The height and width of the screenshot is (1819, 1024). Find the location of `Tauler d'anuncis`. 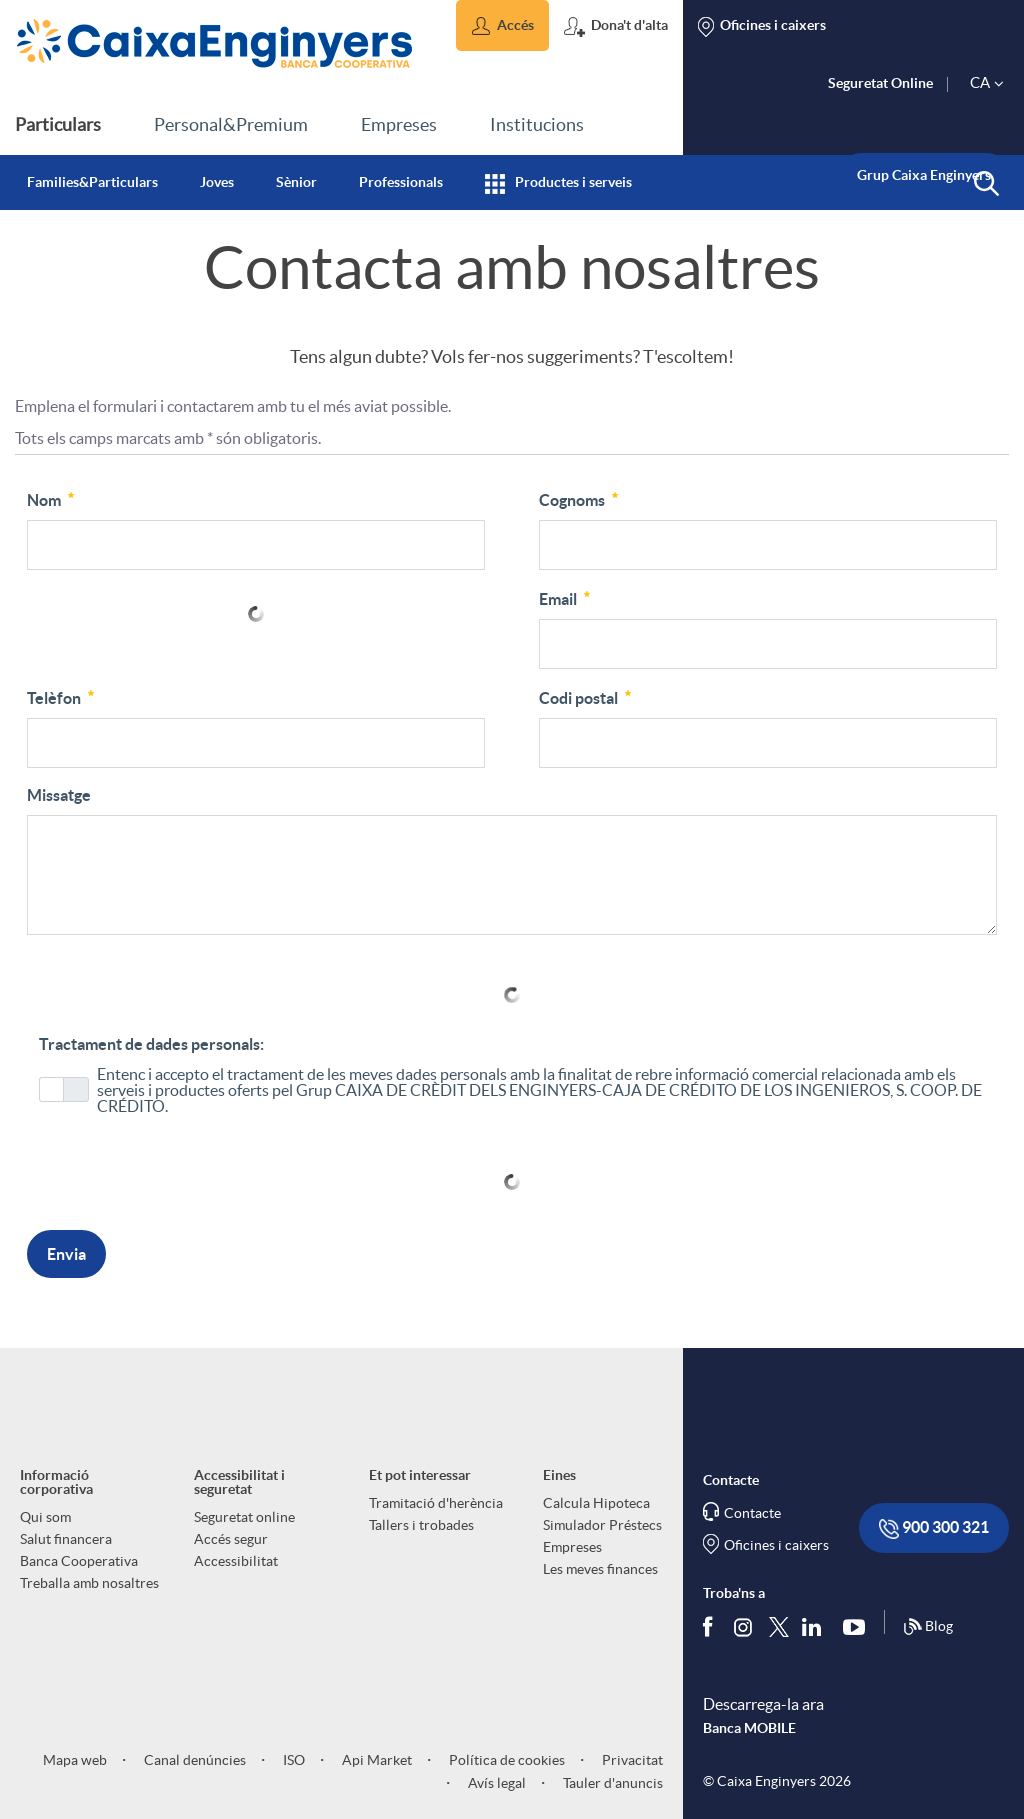

Tauler d'anuncis is located at coordinates (611, 1783).